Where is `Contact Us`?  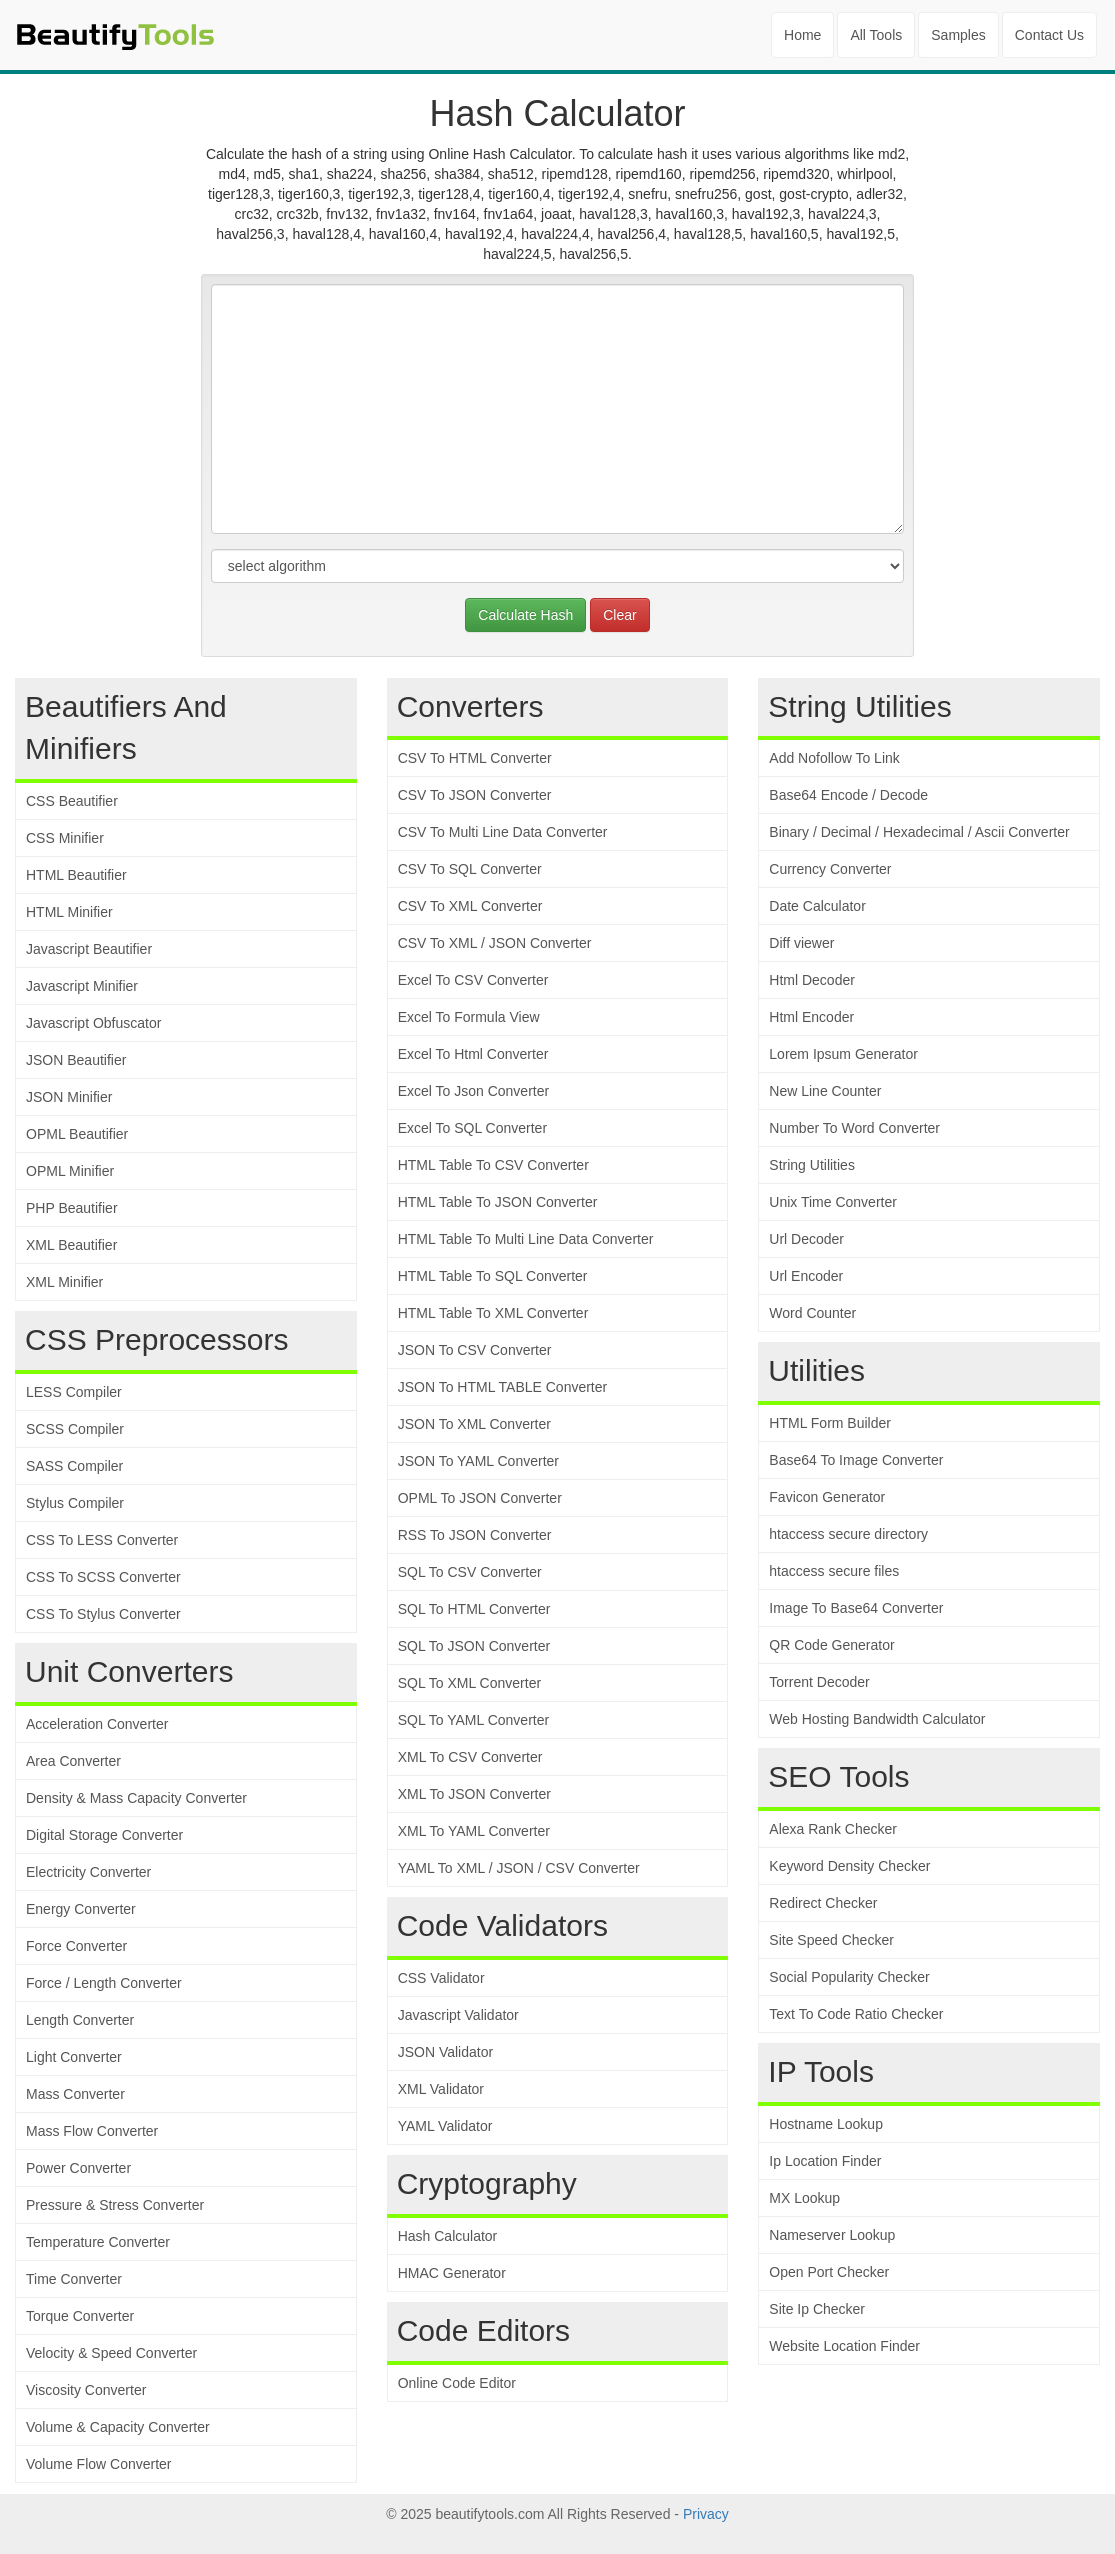 Contact Us is located at coordinates (1049, 35).